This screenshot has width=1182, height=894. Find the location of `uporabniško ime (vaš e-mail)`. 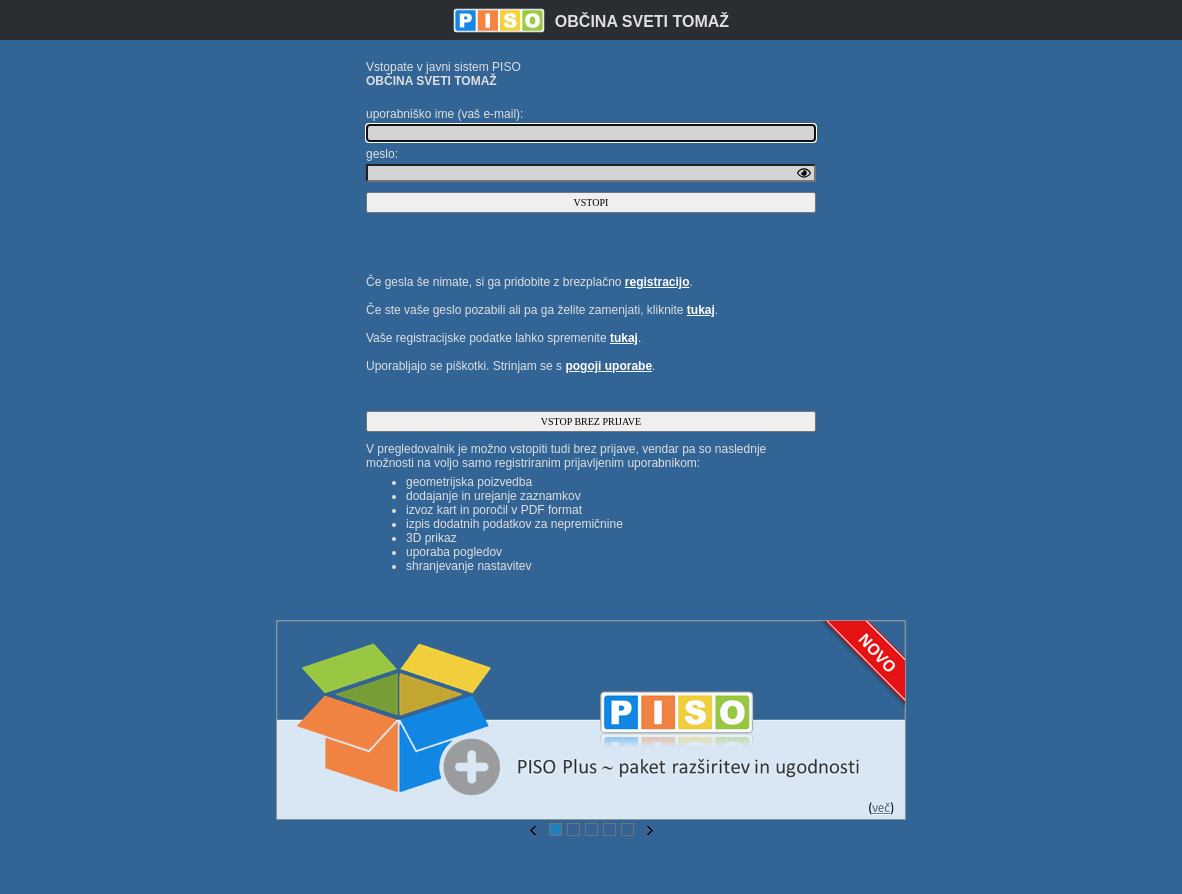

uporabniško ime (vaš e-mail) is located at coordinates (443, 114).